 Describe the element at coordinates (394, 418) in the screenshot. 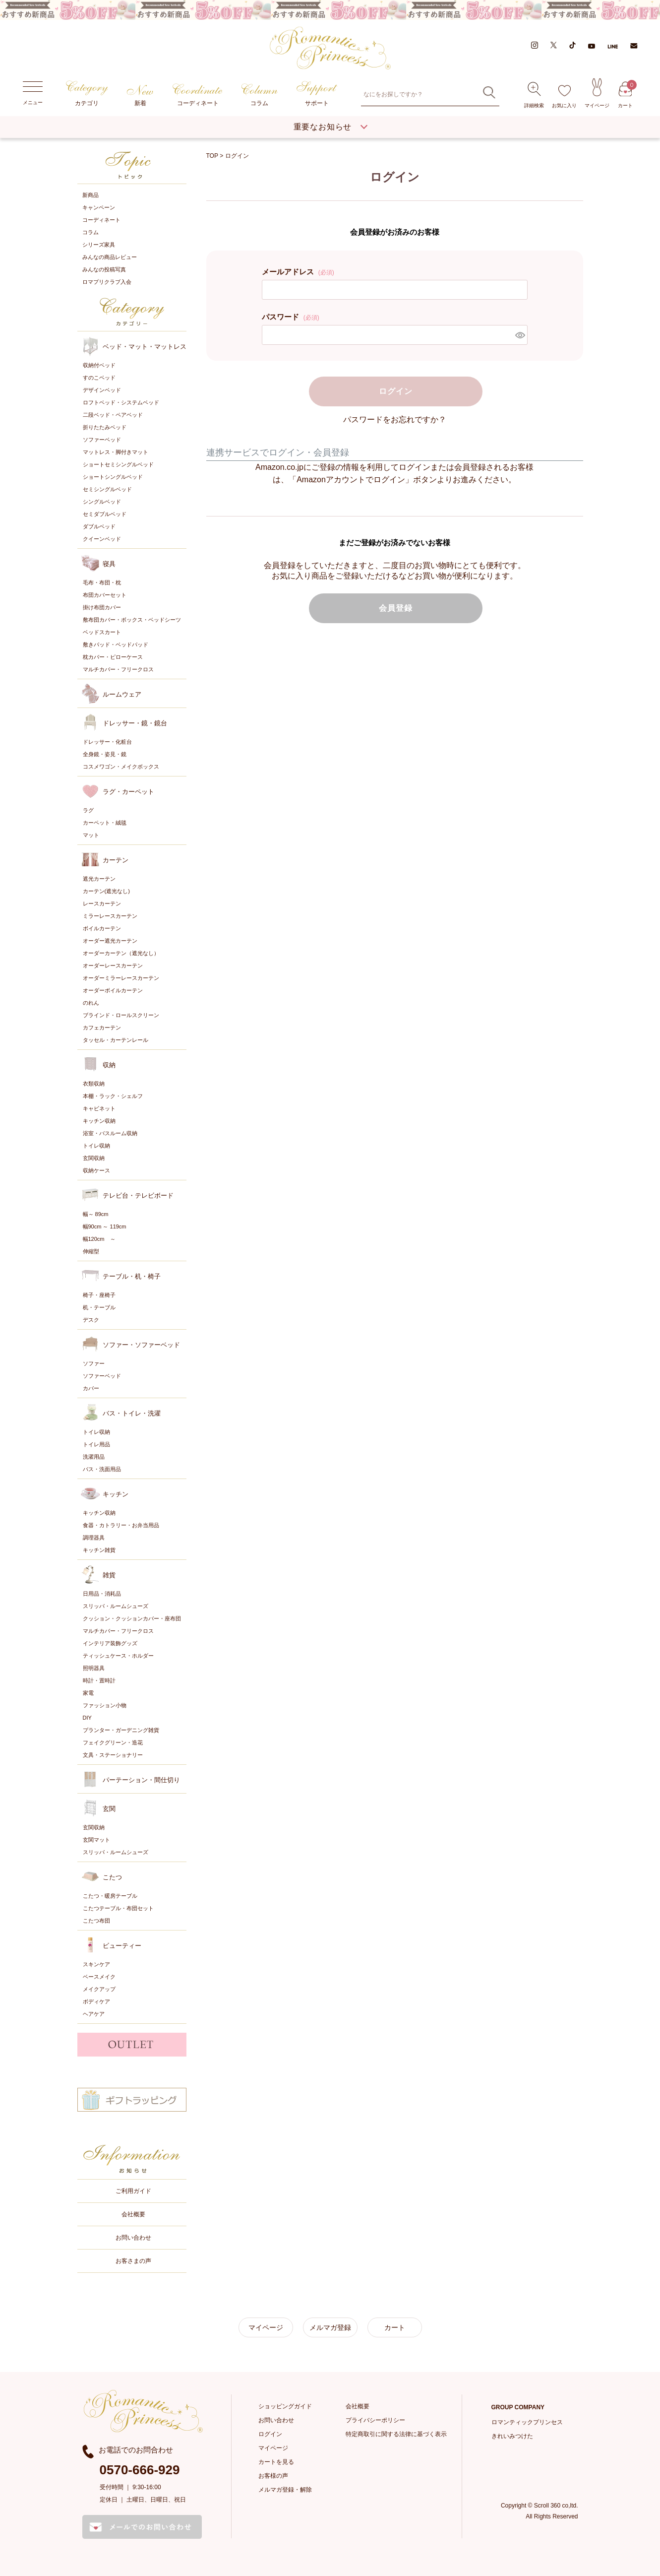

I see `パスワードをお忘れですか？` at that location.